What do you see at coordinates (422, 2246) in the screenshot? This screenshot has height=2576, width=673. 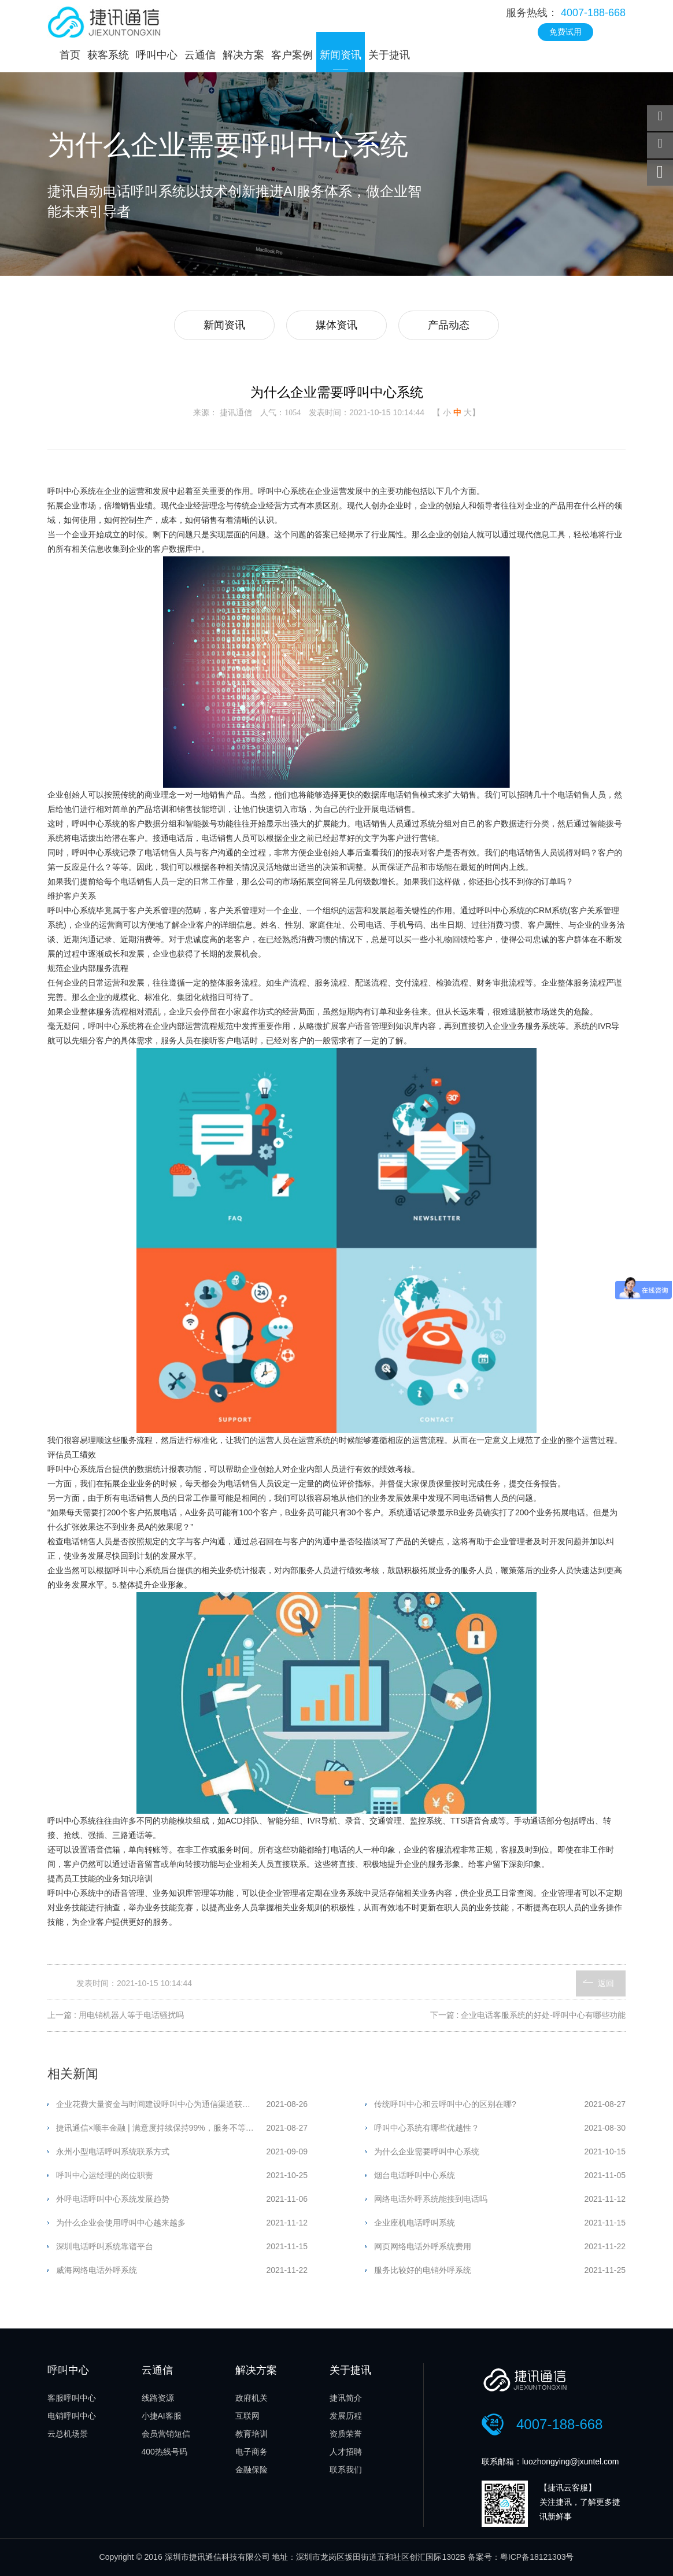 I see `网页网络电话外呼系统费用` at bounding box center [422, 2246].